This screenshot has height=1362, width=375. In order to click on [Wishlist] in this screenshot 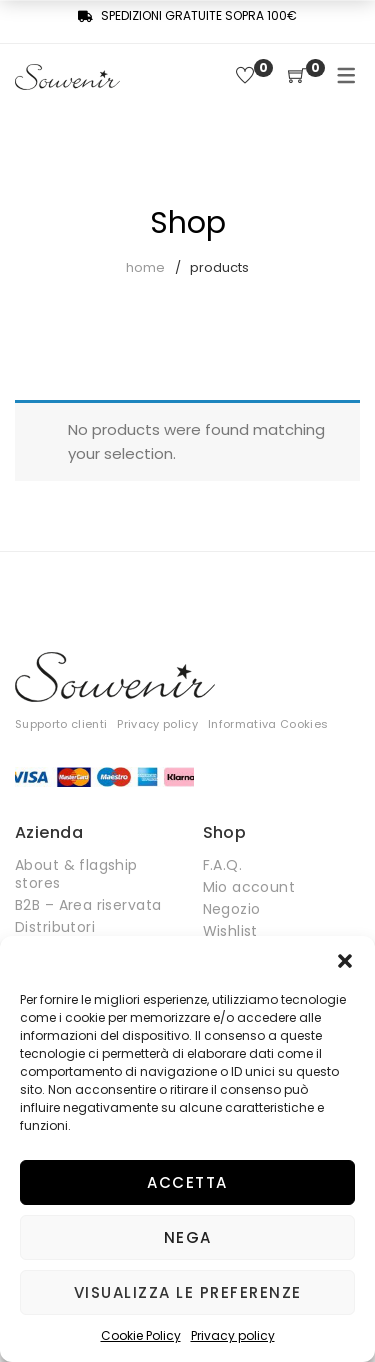, I will do `click(245, 76)`.